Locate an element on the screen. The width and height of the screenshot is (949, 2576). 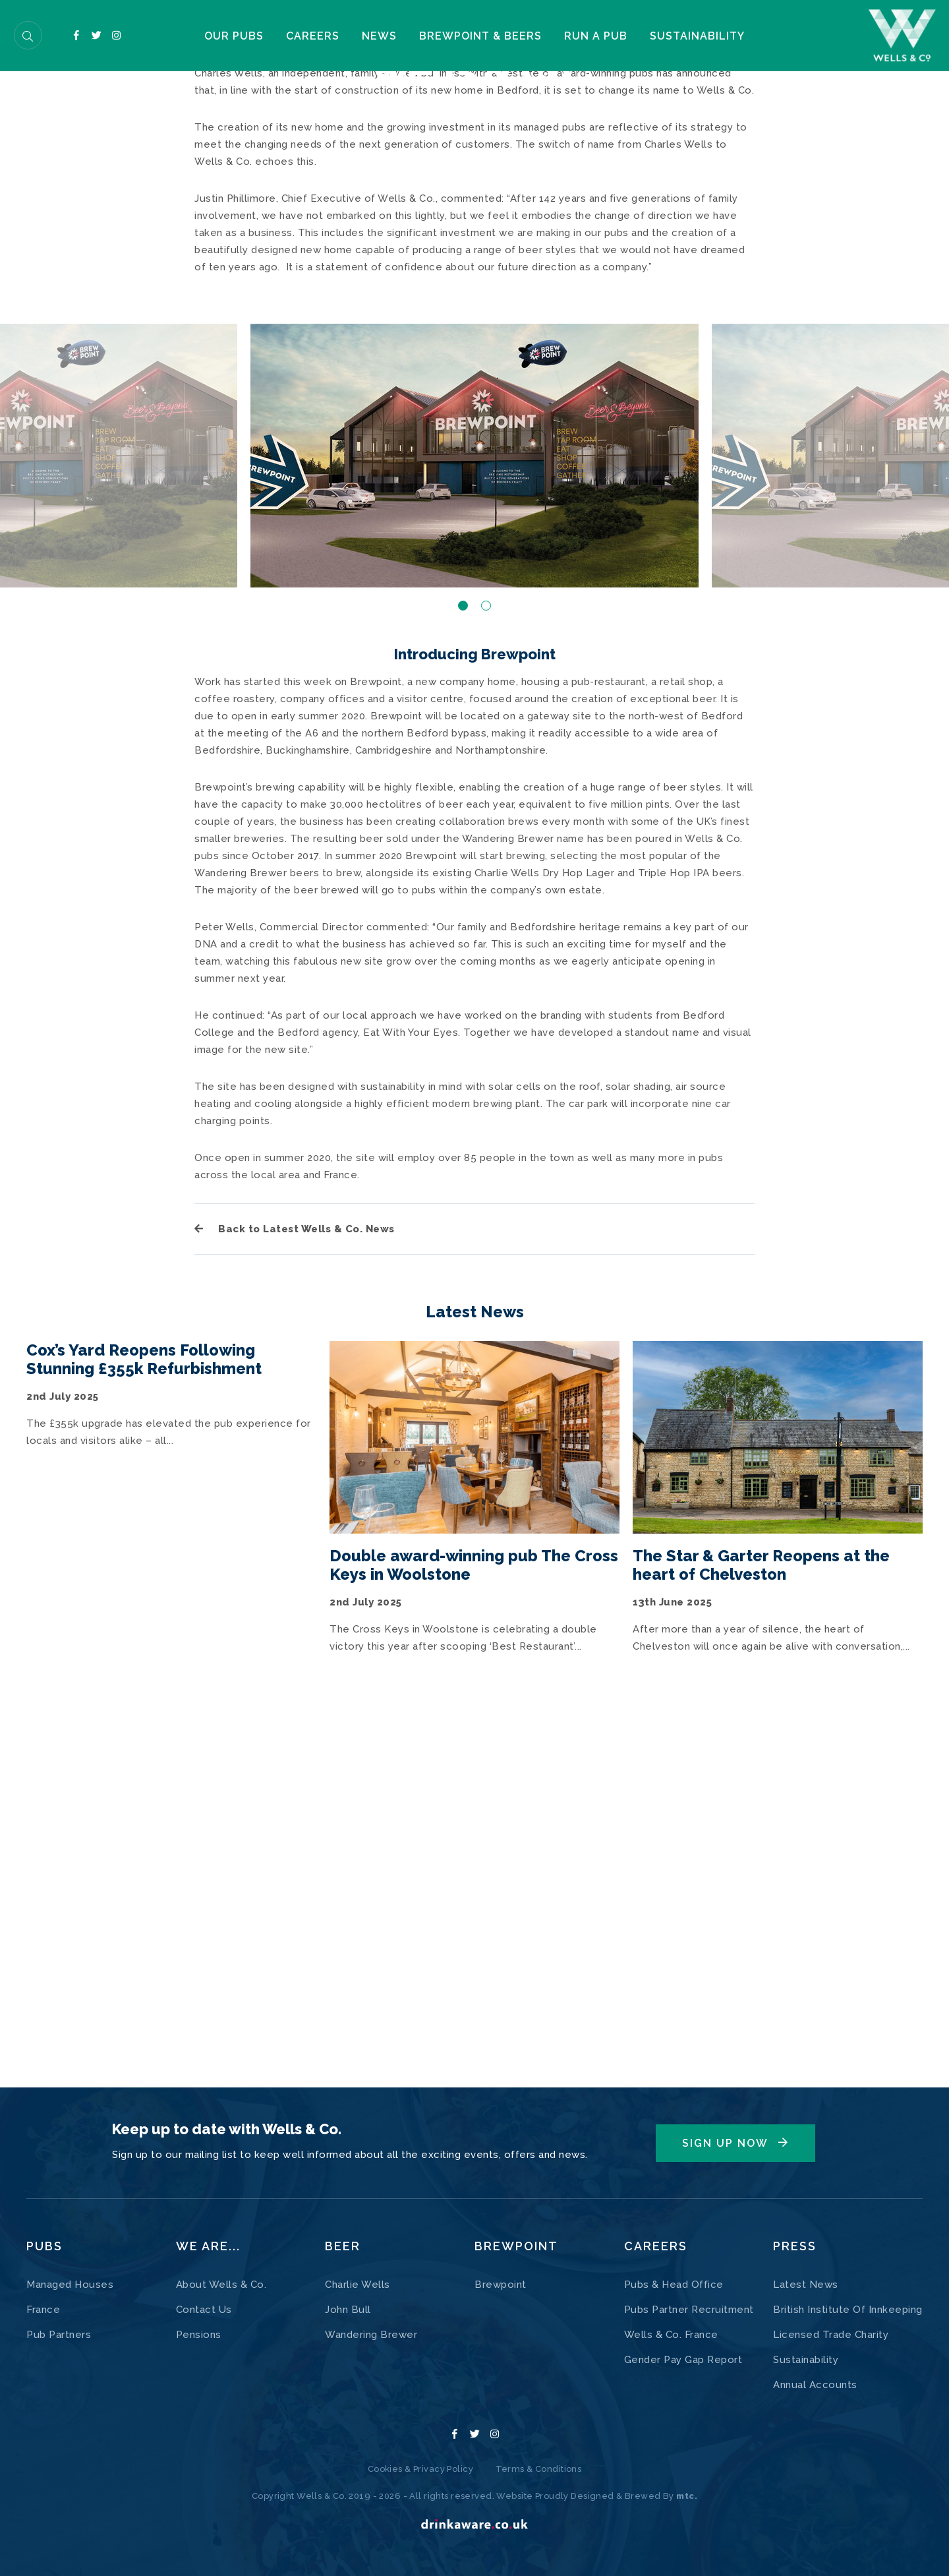
British Institute Of Innkeeping is located at coordinates (848, 2310).